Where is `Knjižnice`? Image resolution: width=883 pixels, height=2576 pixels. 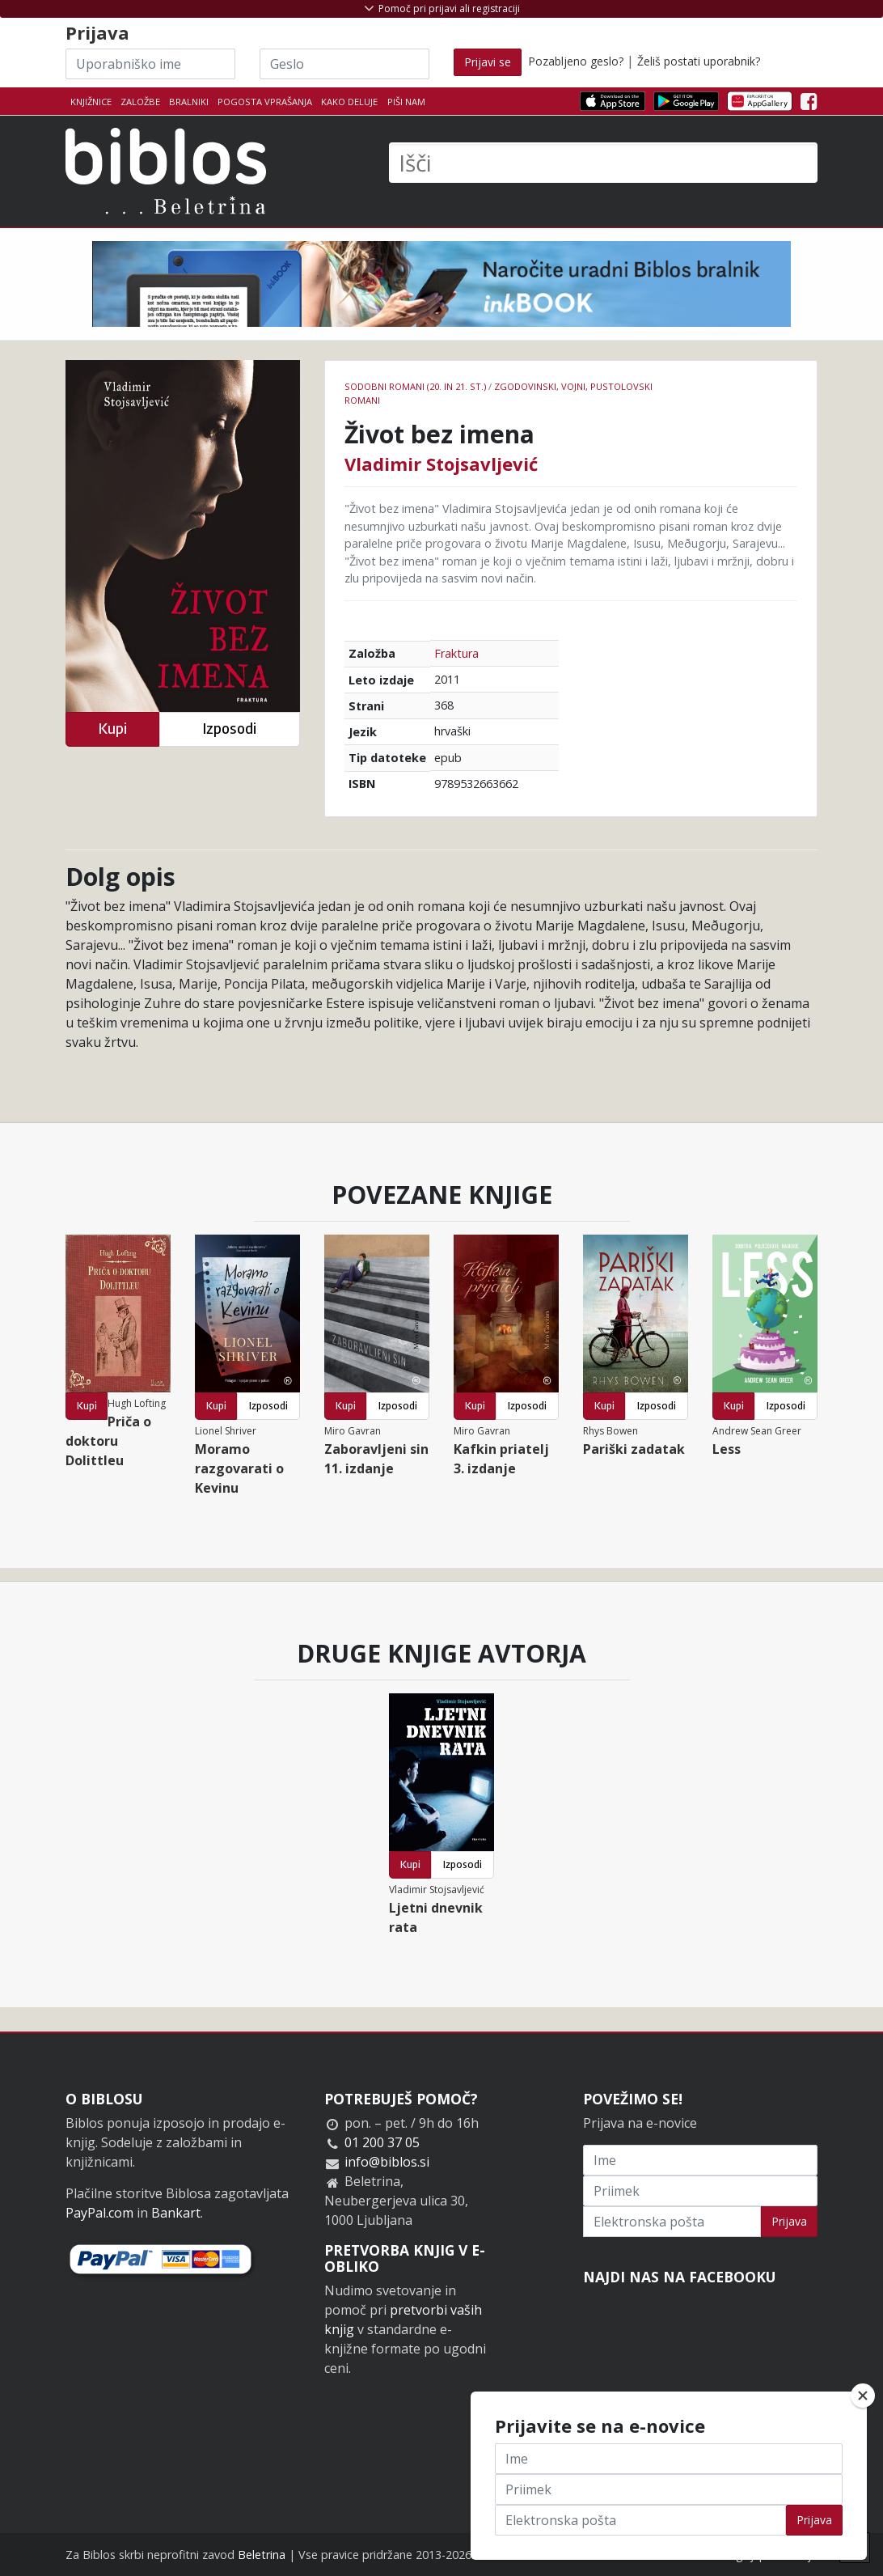
Knjižnice is located at coordinates (91, 101).